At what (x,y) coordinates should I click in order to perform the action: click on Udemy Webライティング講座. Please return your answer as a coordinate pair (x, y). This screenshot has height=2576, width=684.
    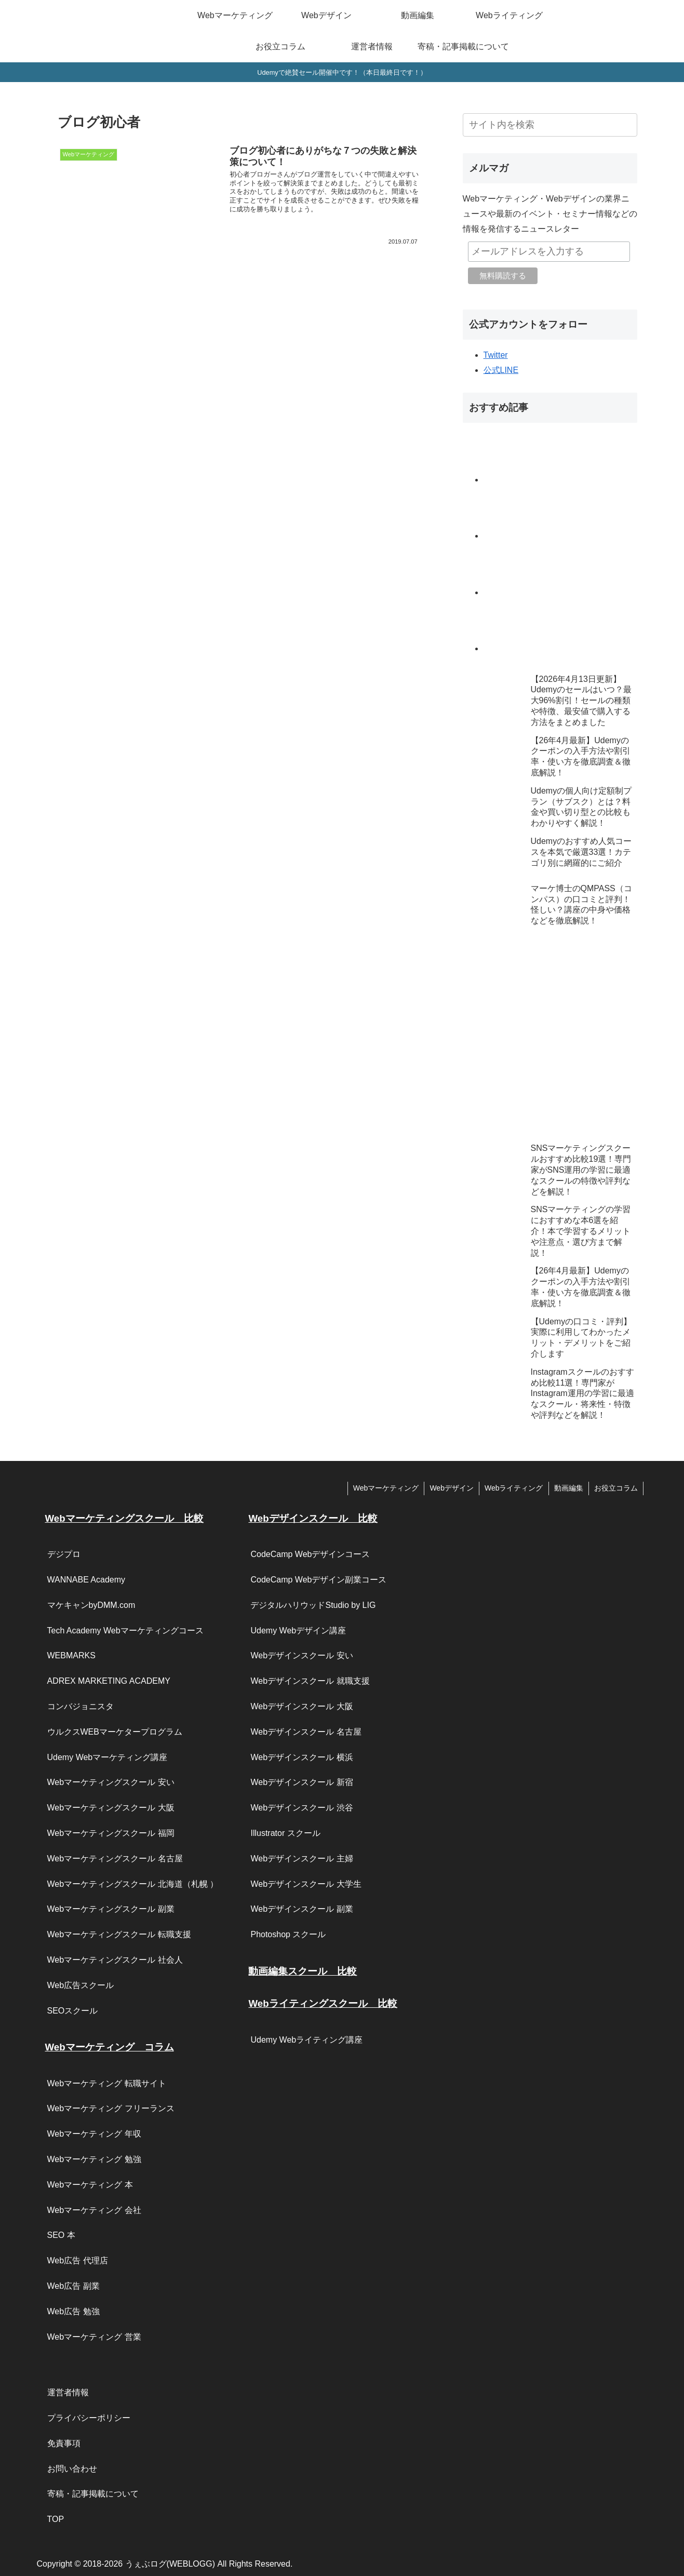
    Looking at the image, I should click on (306, 2039).